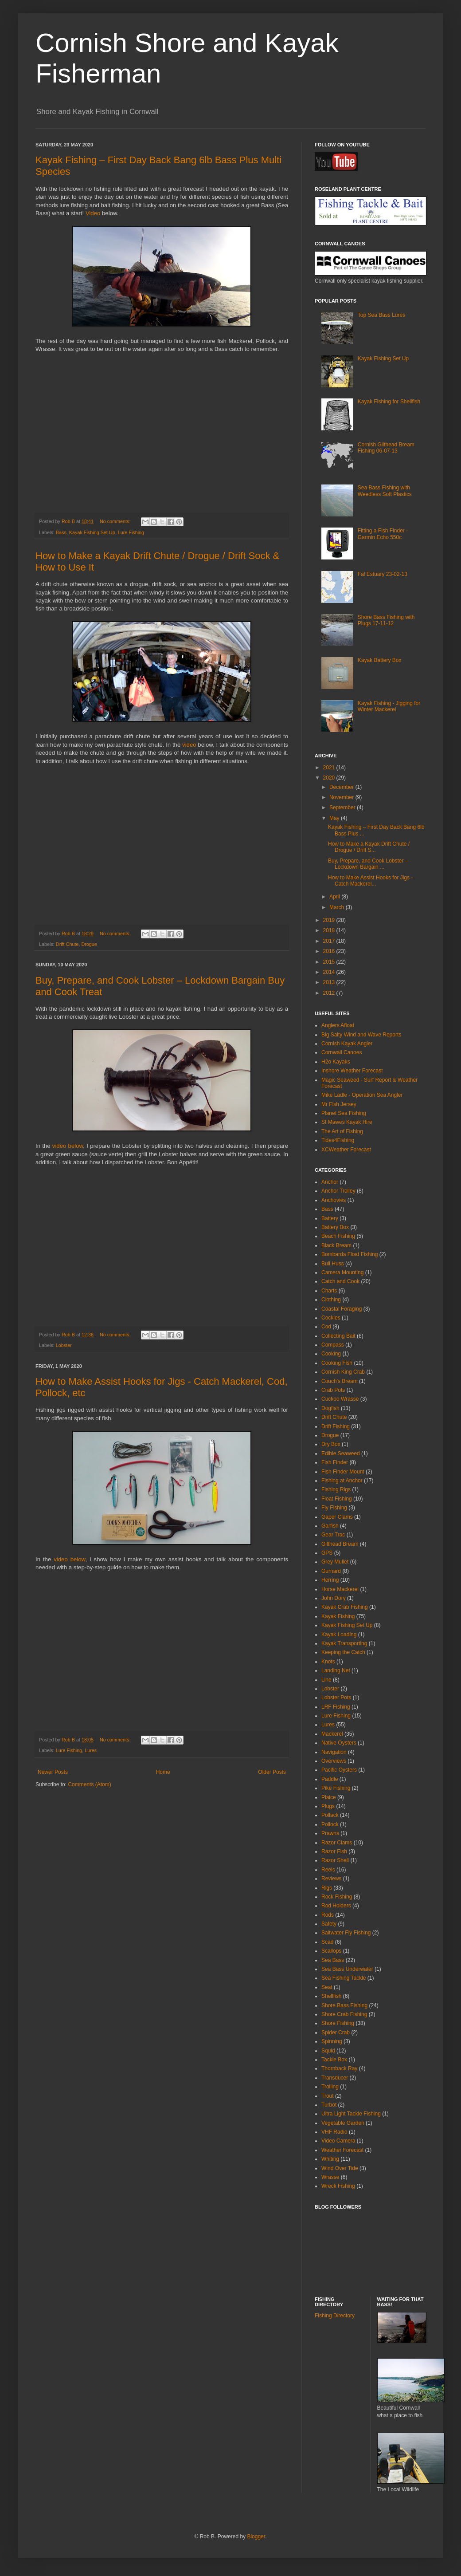 This screenshot has width=461, height=2576. Describe the element at coordinates (327, 1942) in the screenshot. I see `Scad` at that location.